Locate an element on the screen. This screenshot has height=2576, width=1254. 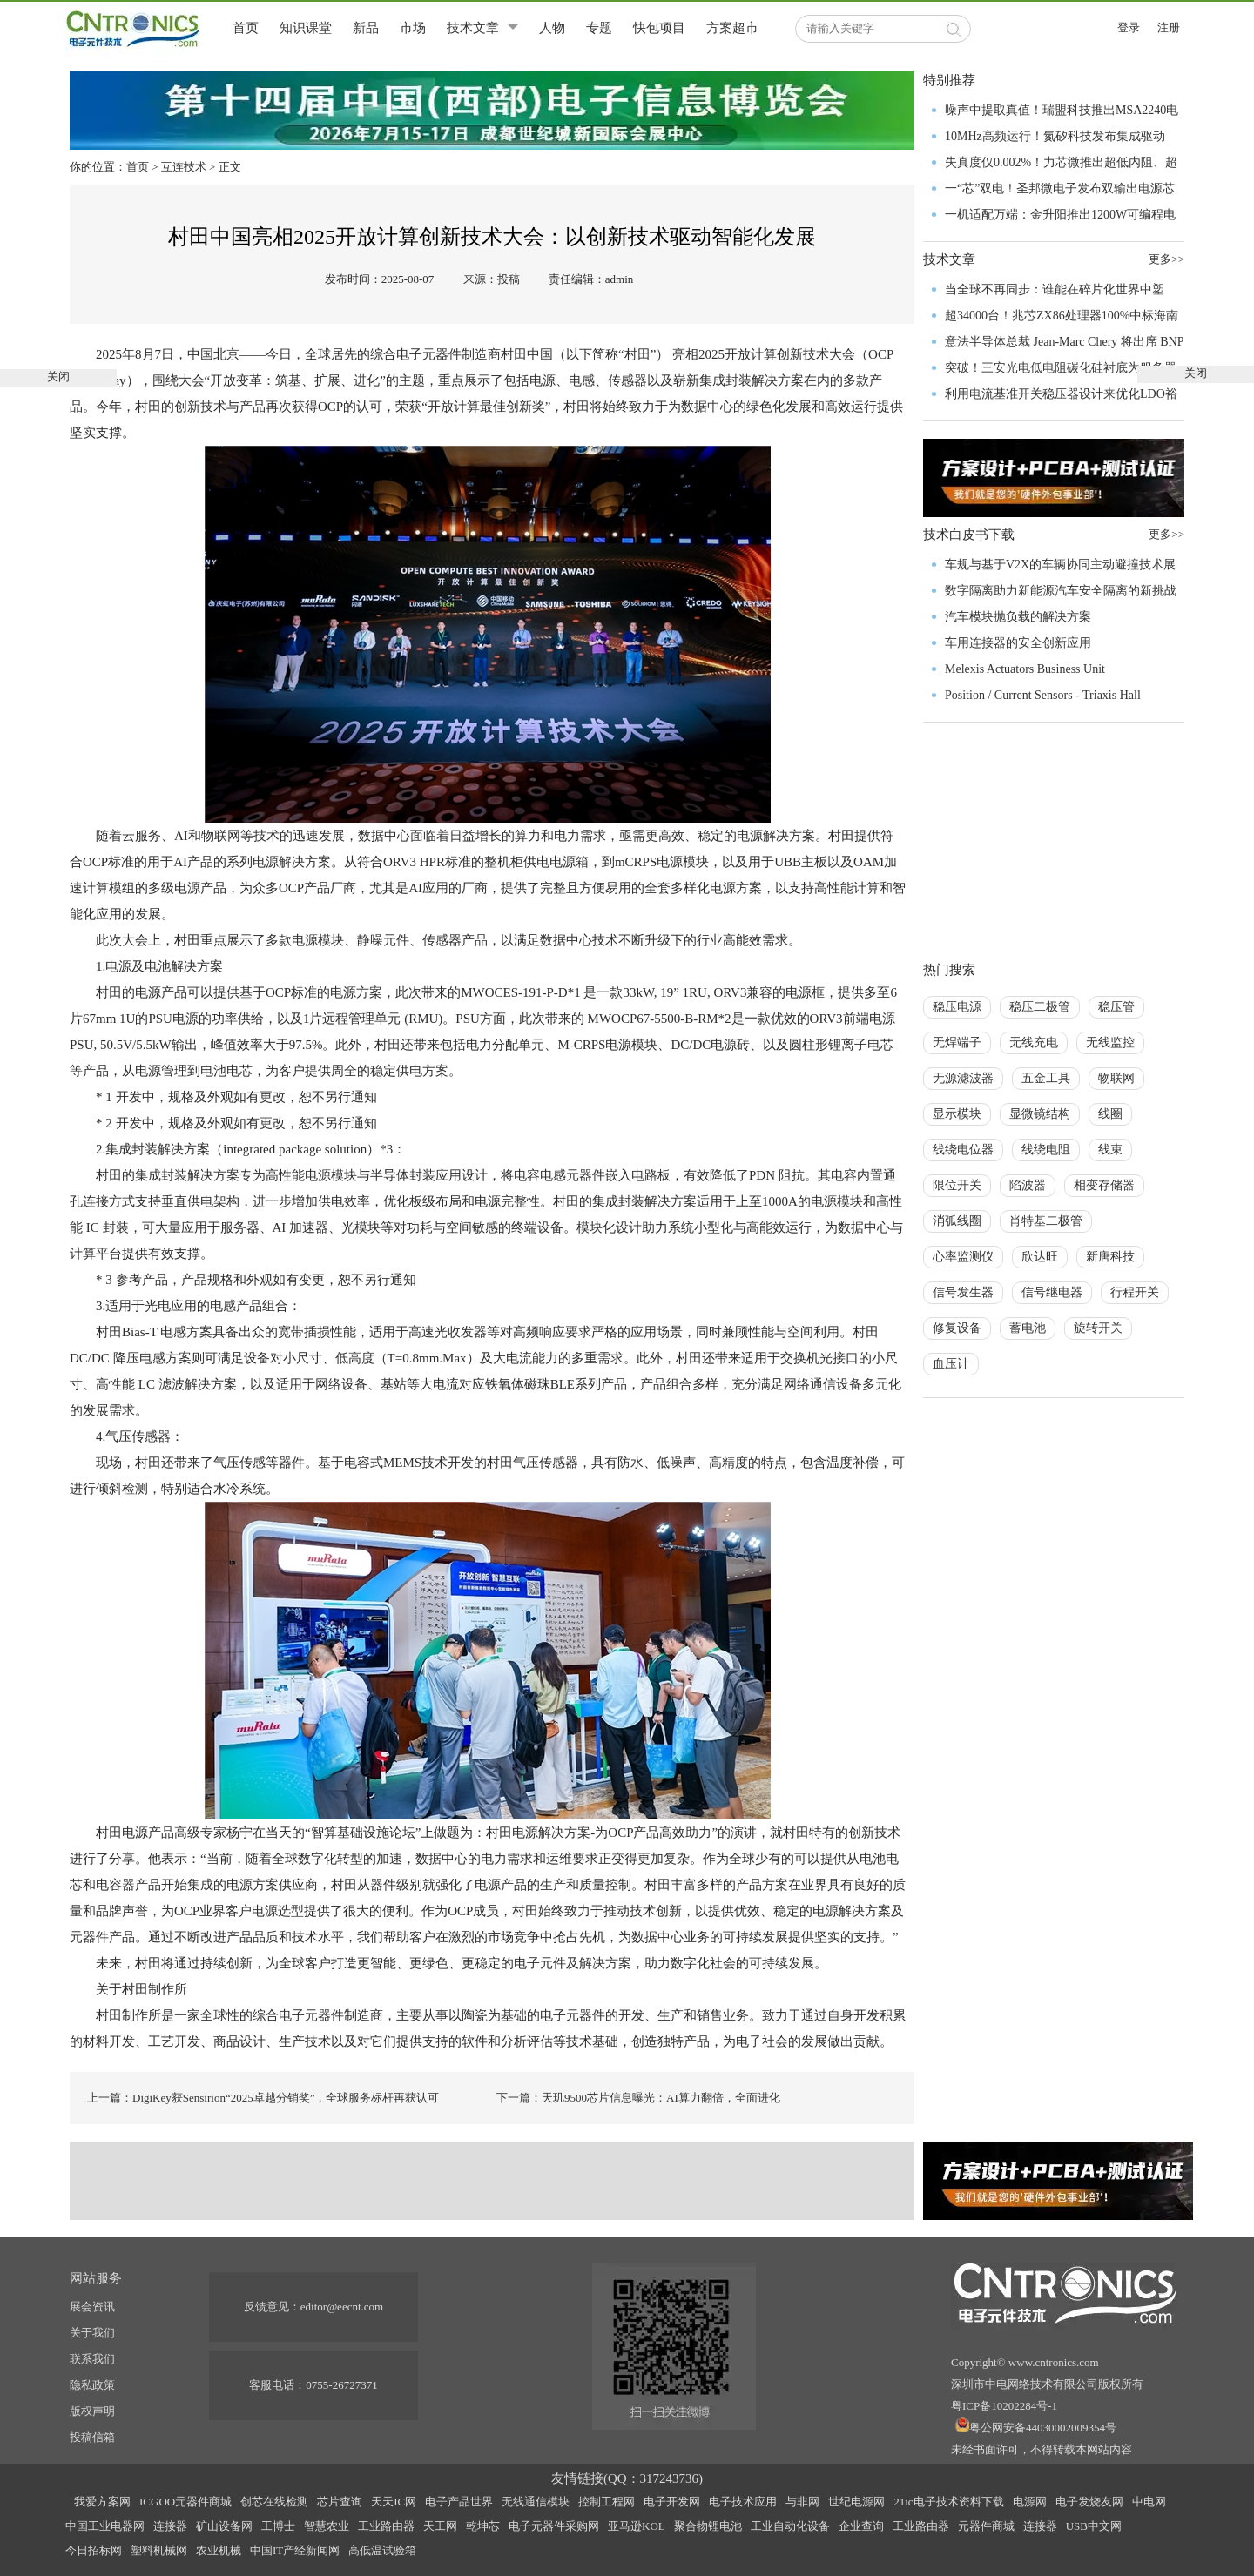
粤ICP备10202284号-1 is located at coordinates (1004, 2405).